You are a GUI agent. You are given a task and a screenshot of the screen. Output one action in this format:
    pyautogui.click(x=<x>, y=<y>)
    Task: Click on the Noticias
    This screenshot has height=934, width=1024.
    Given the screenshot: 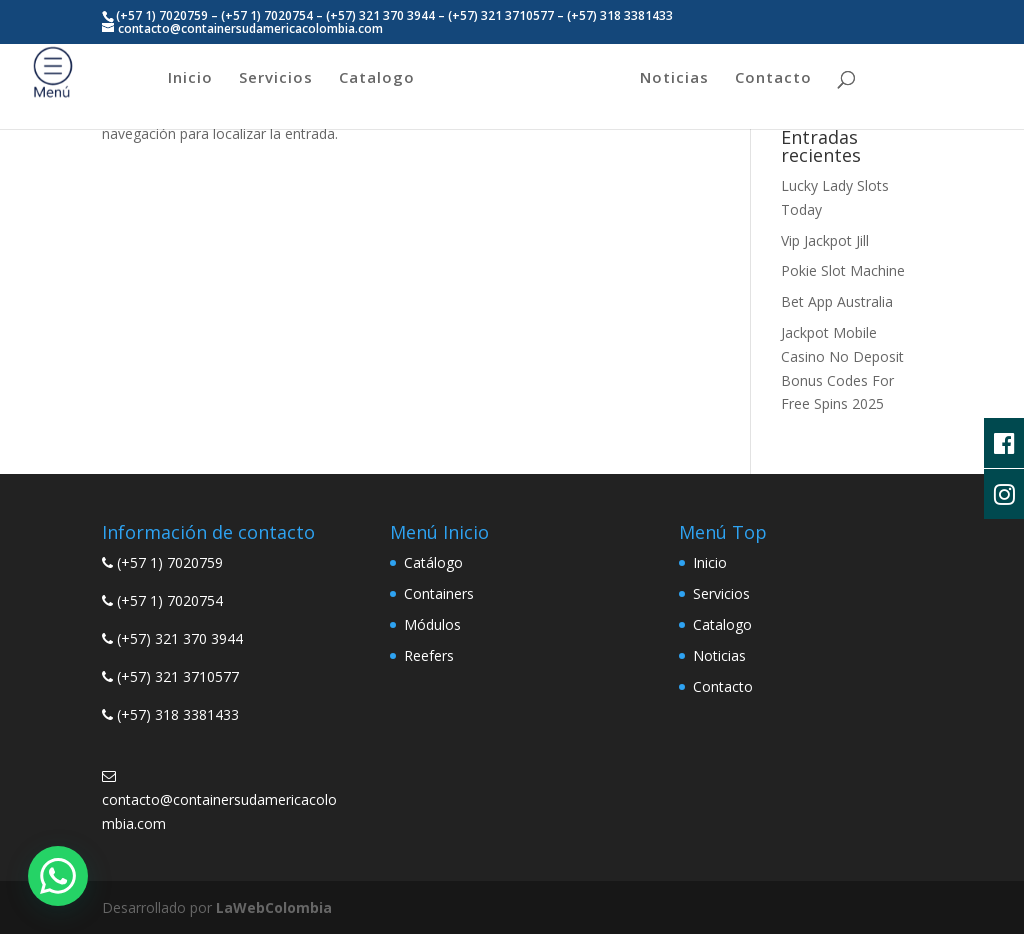 What is the action you would take?
    pyautogui.click(x=674, y=78)
    